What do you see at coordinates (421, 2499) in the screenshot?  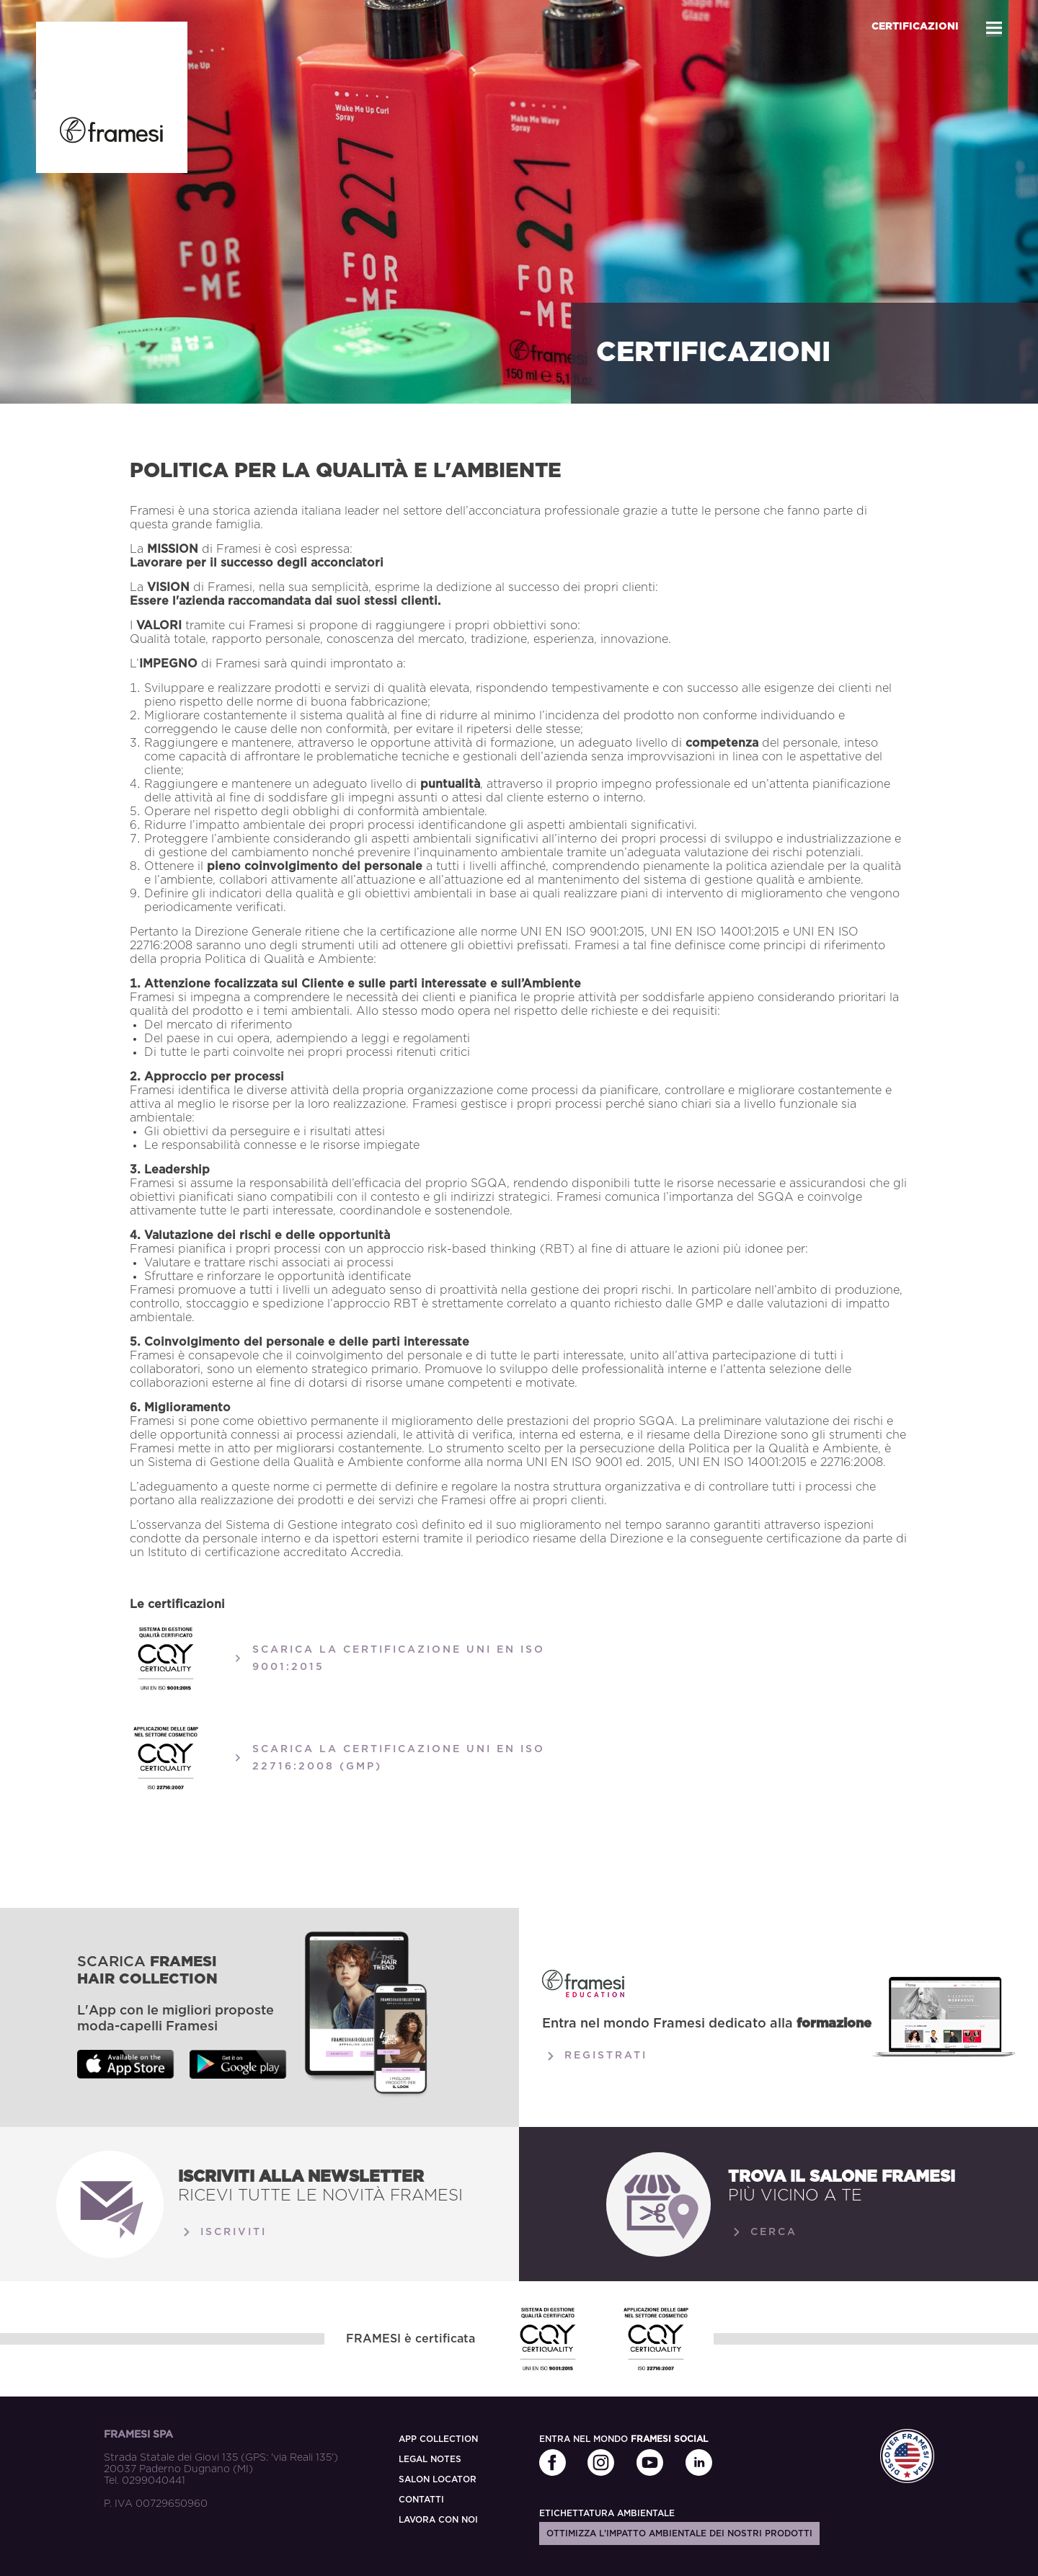 I see `CONTATTI` at bounding box center [421, 2499].